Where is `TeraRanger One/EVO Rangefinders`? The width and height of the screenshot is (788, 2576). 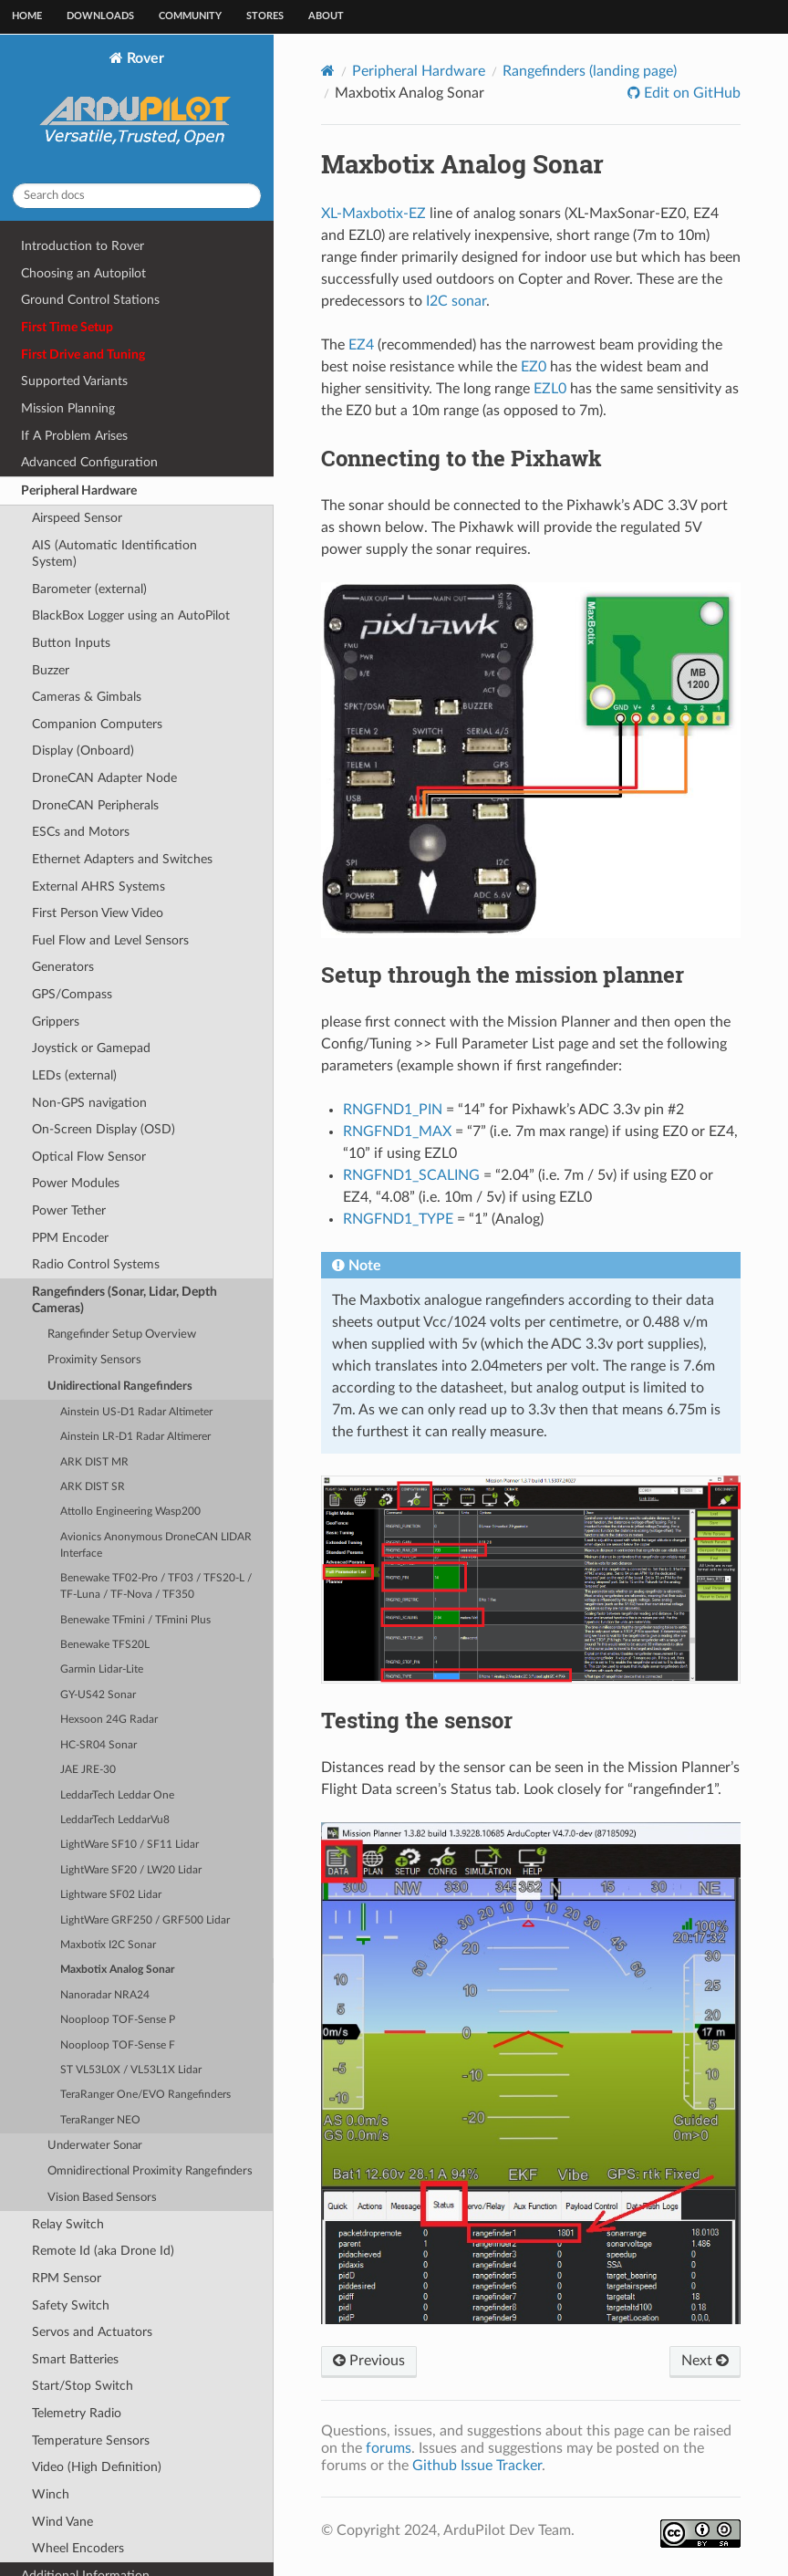 TeraRanger One/EVO Rangefinders is located at coordinates (145, 2095).